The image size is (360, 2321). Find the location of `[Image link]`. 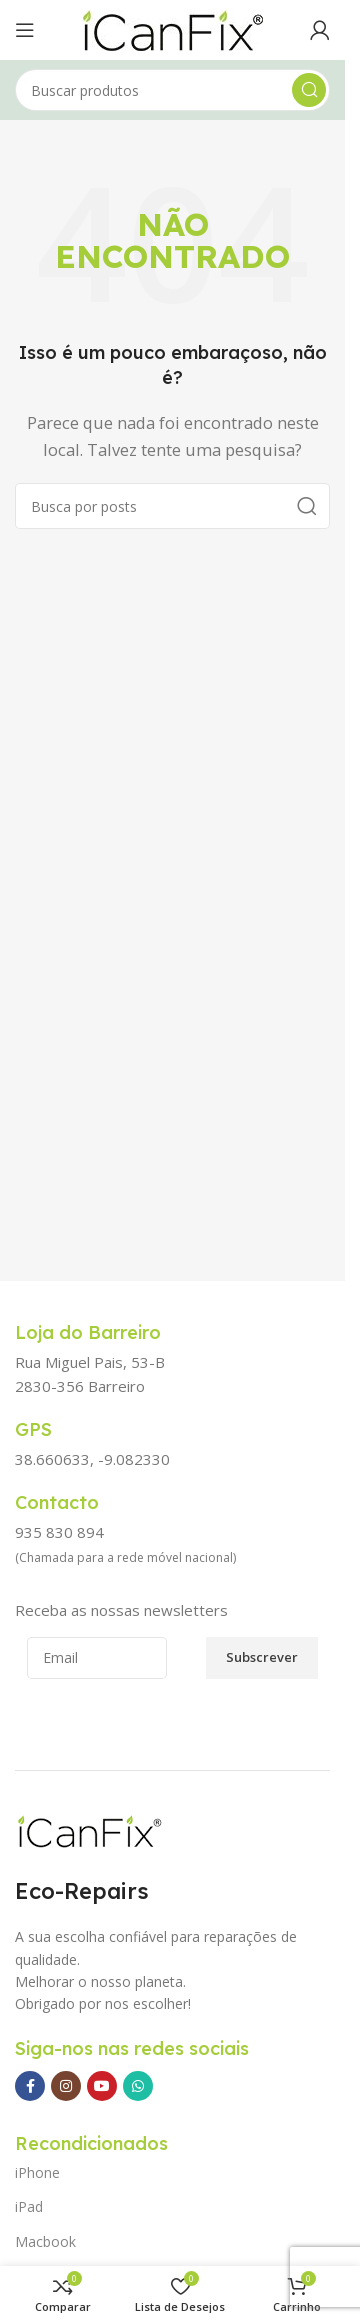

[Image link] is located at coordinates (89, 1831).